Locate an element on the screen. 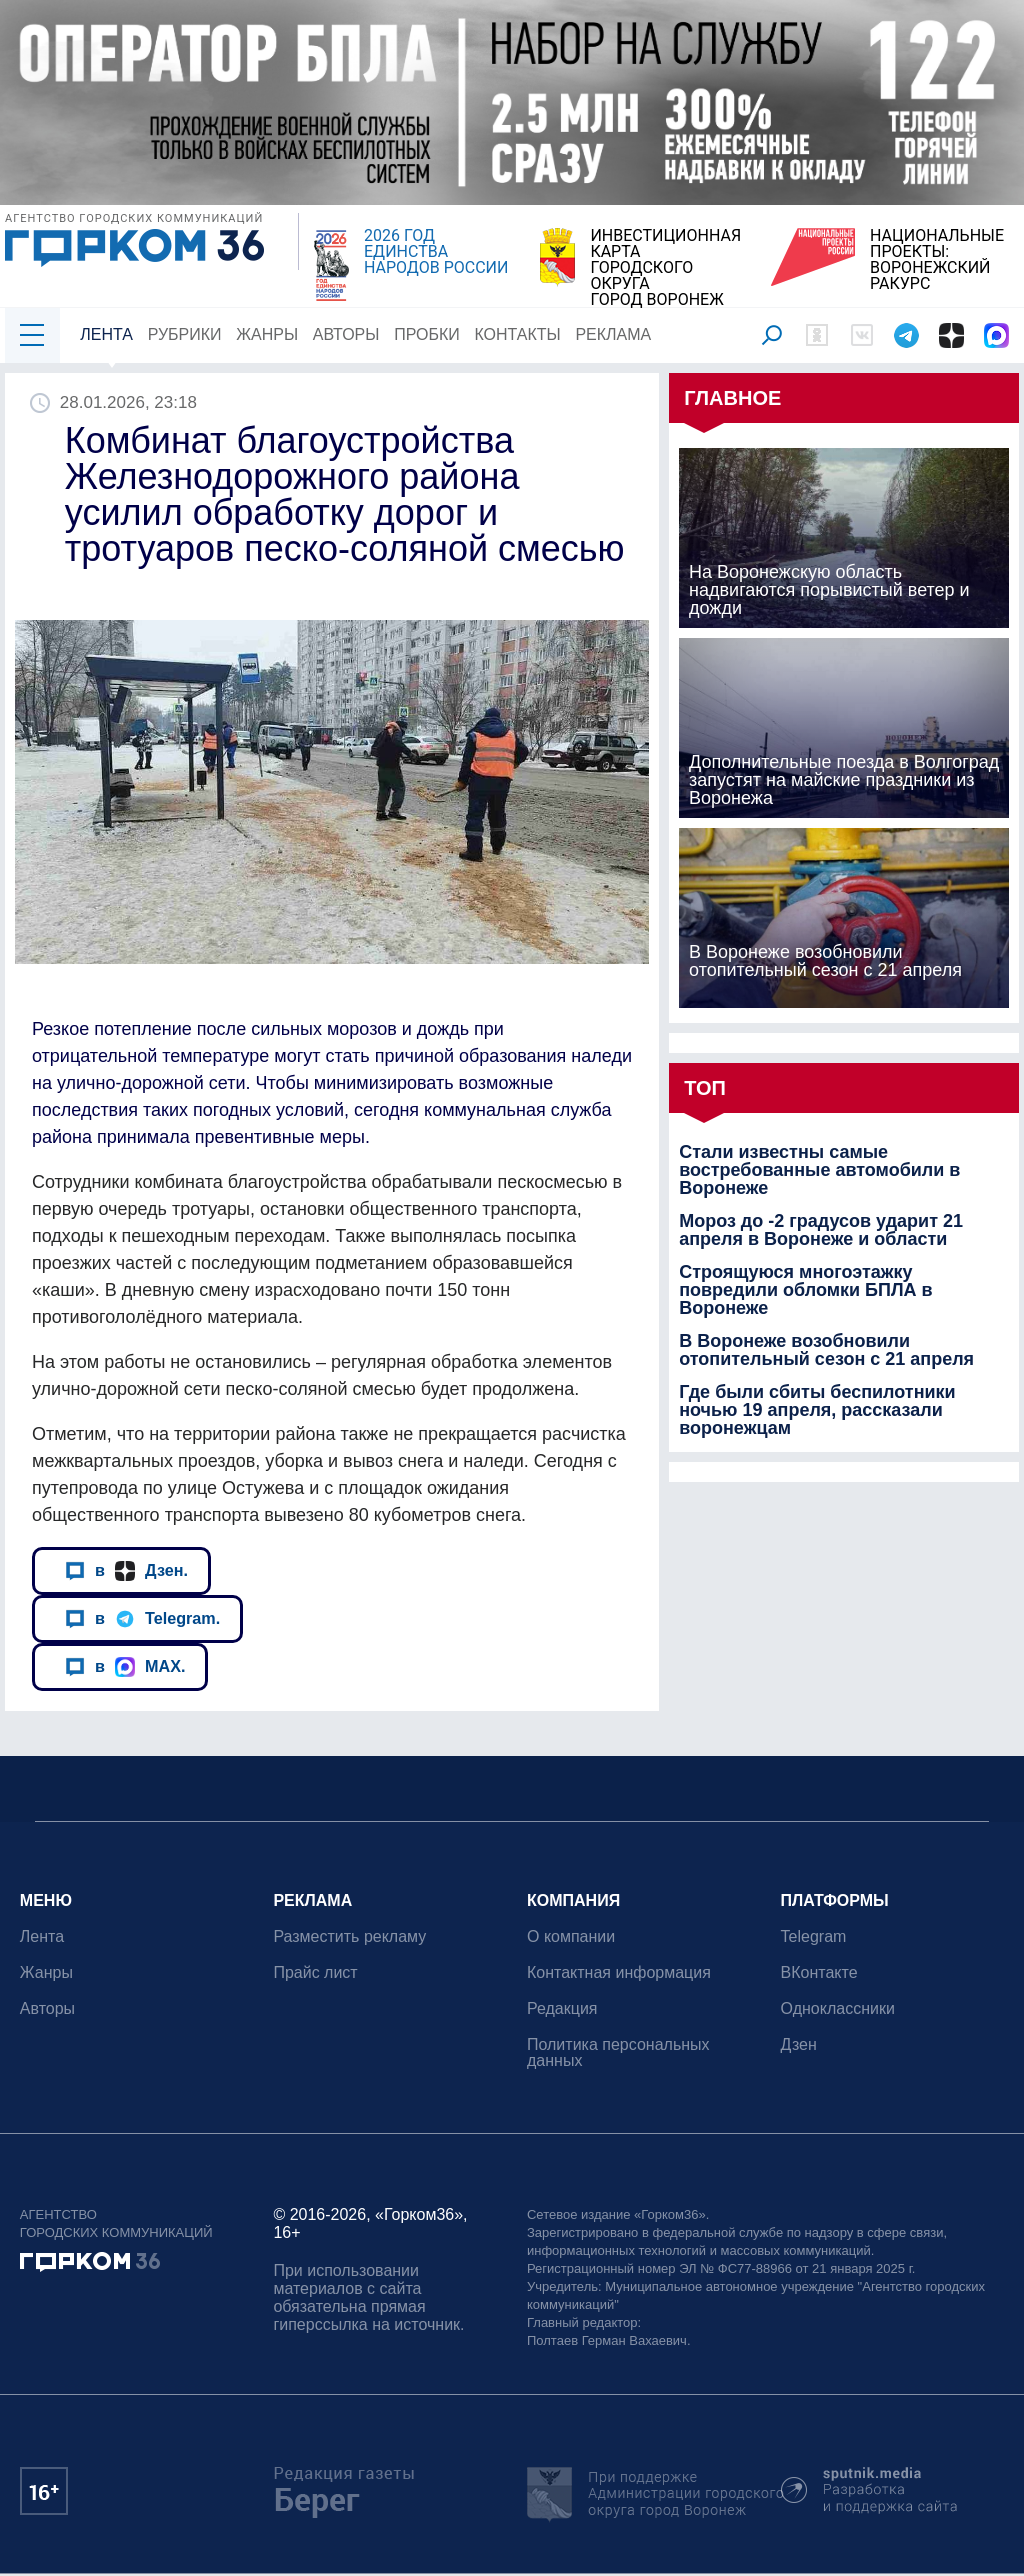 This screenshot has width=1024, height=2576. Одноклассники is located at coordinates (838, 2008).